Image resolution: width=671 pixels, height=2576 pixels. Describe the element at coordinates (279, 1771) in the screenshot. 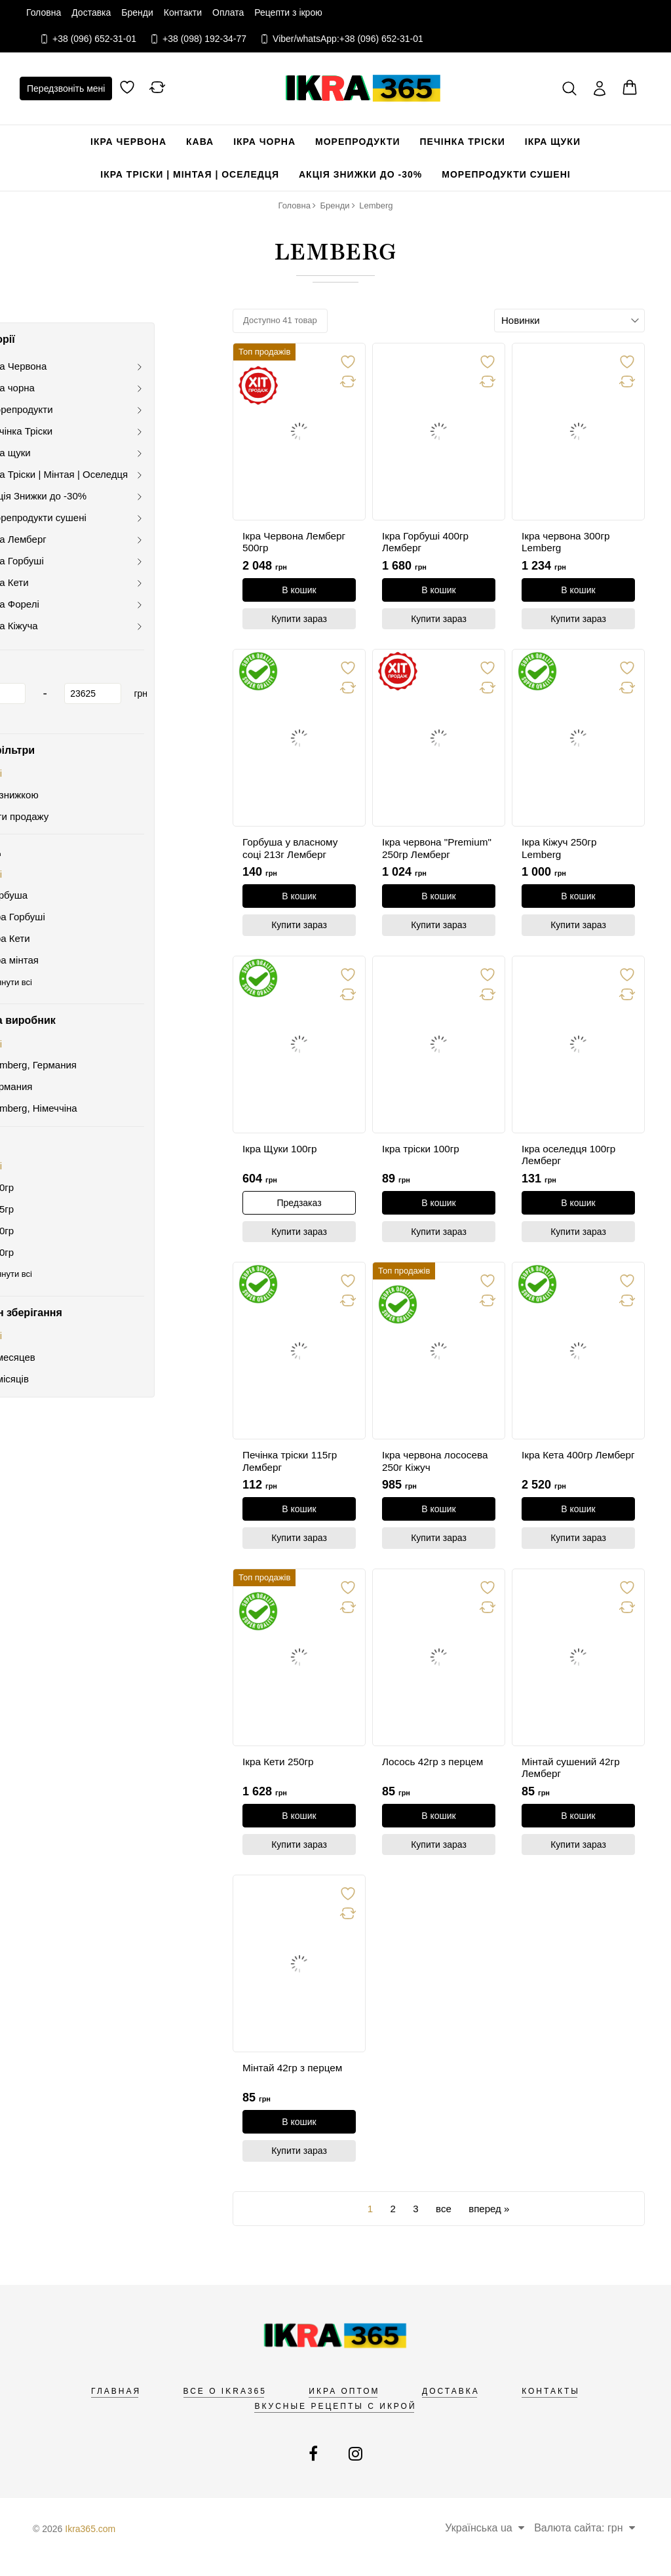

I see `Ікра Кети 250гр` at that location.